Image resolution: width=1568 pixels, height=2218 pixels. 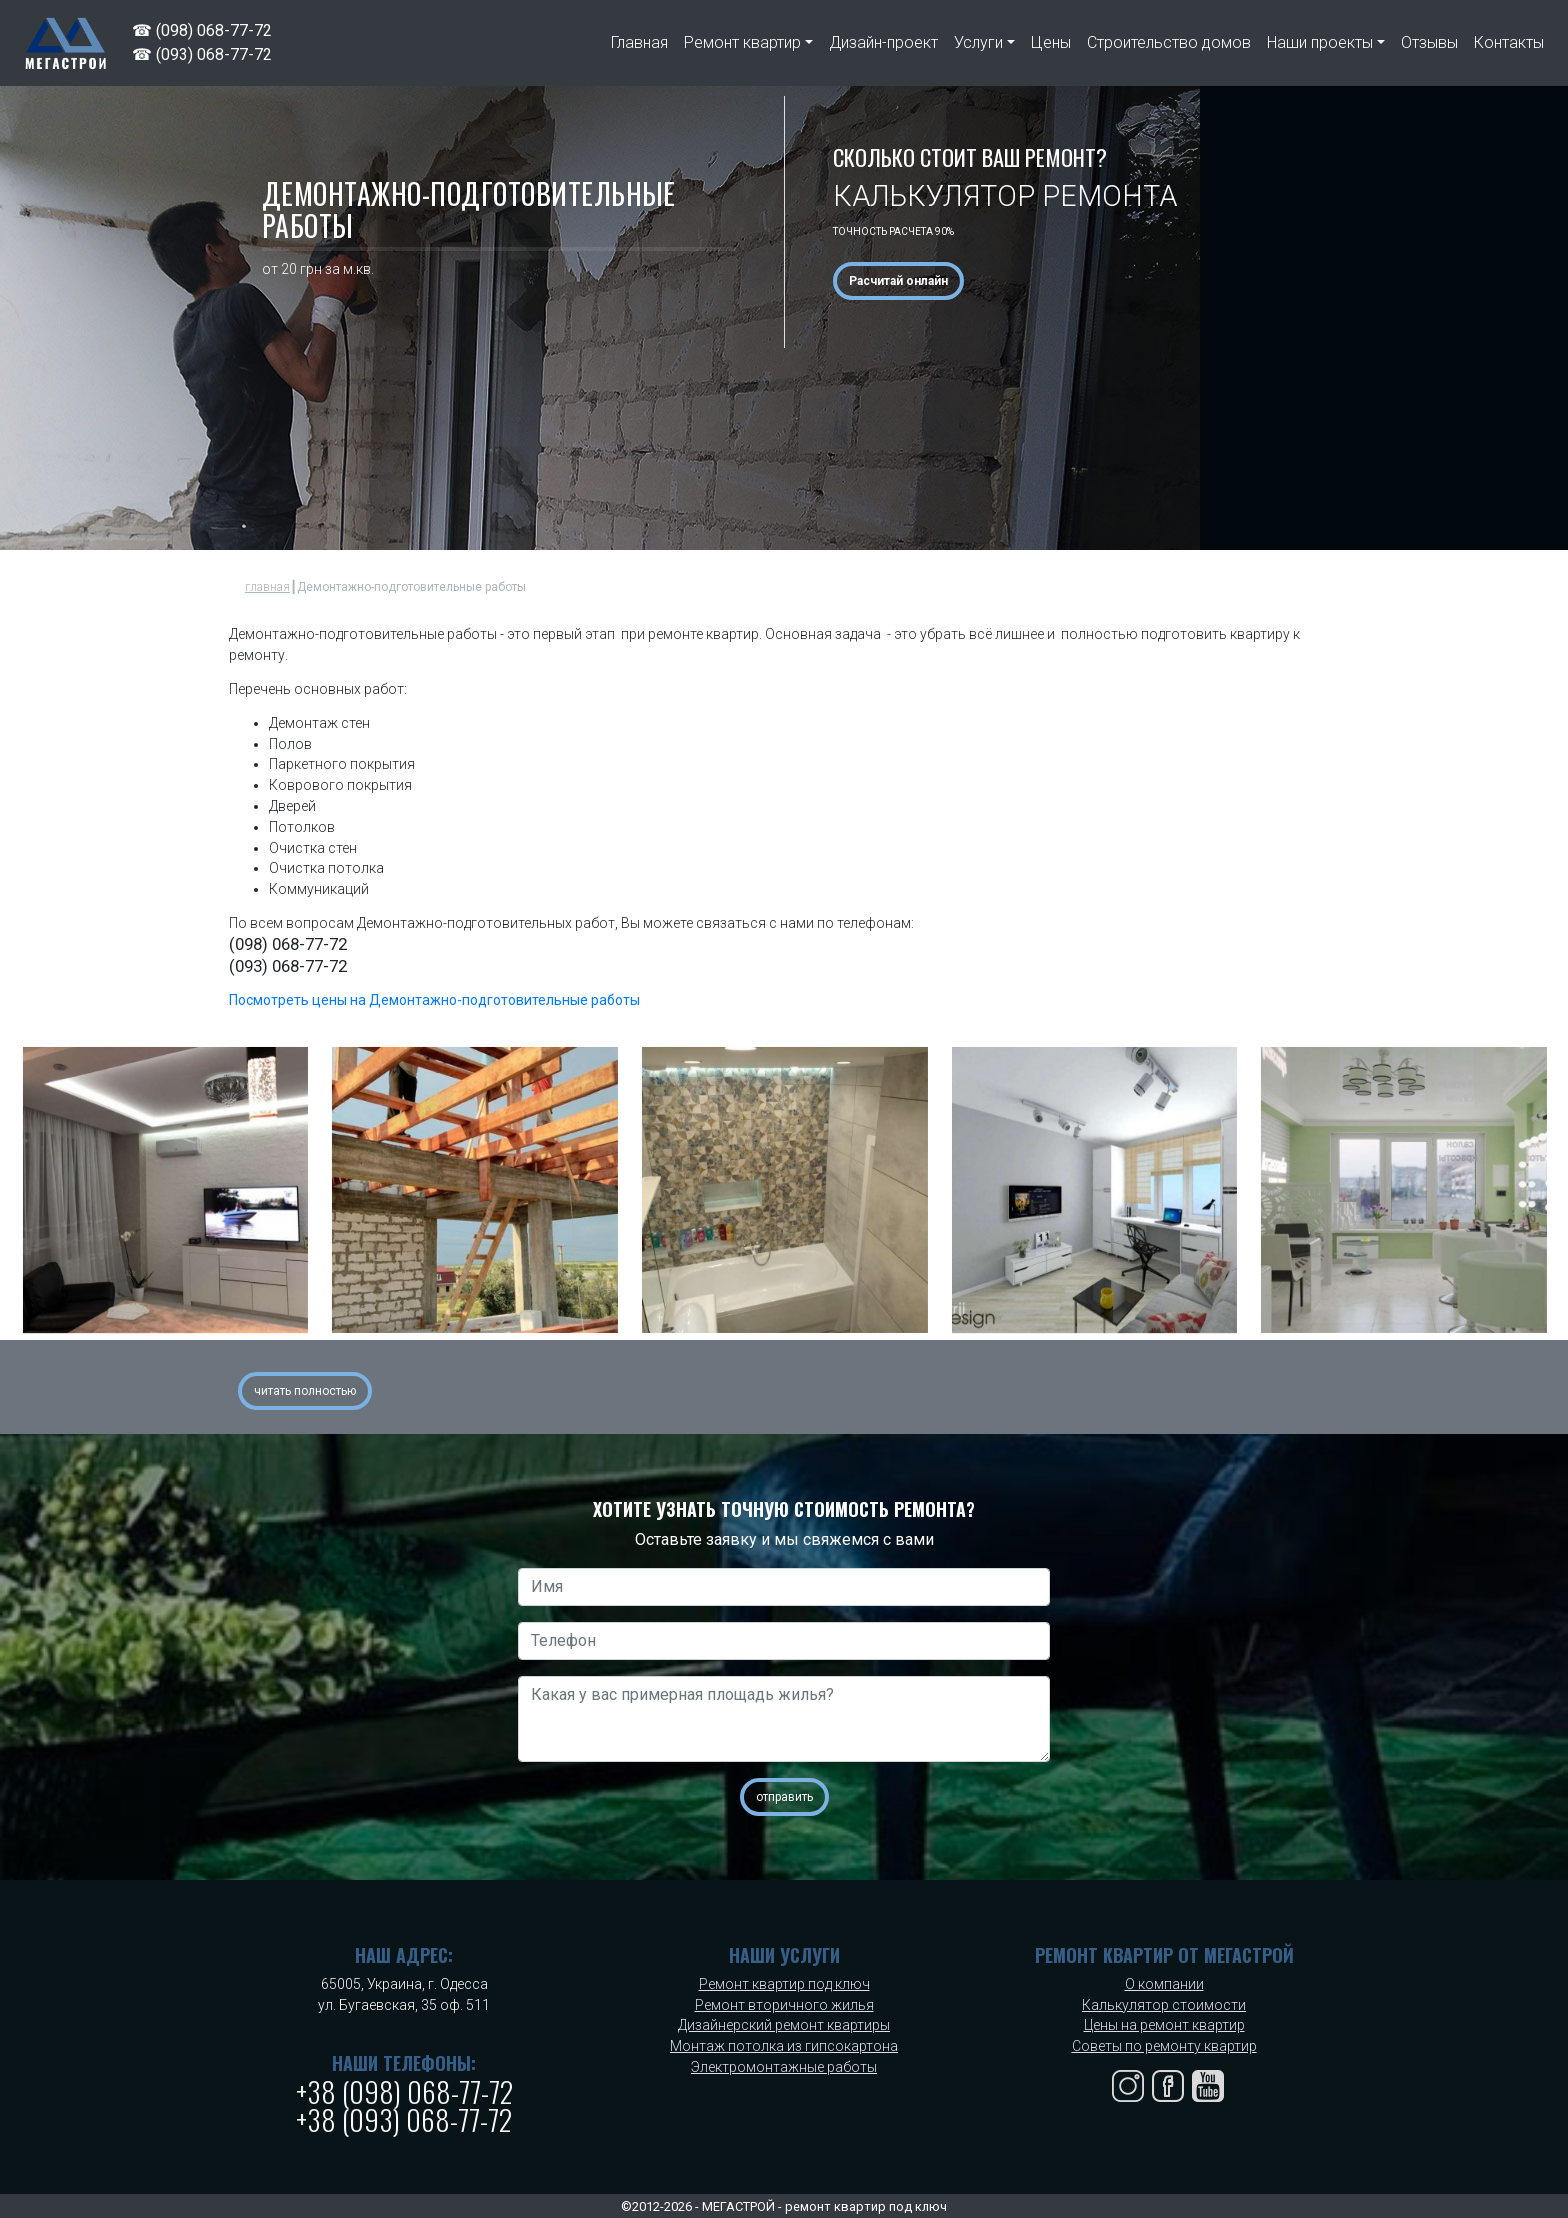 What do you see at coordinates (267, 587) in the screenshot?
I see `главная` at bounding box center [267, 587].